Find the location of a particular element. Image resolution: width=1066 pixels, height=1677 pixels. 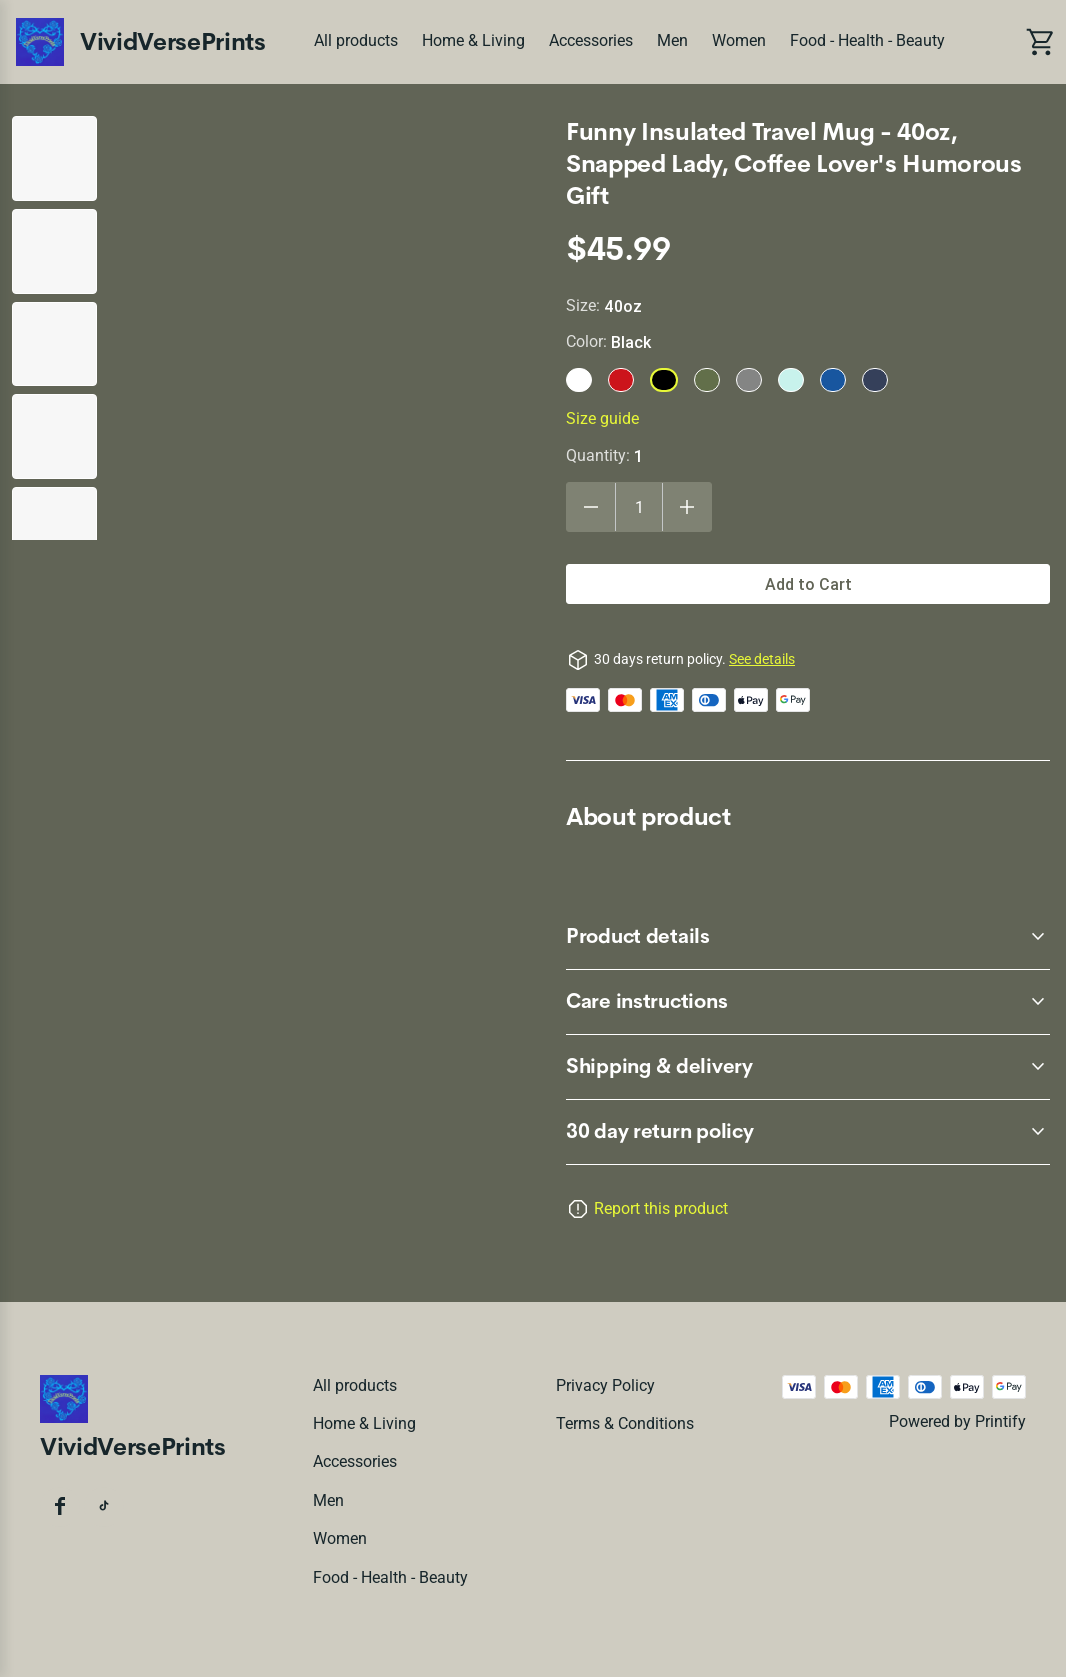

[accordion-header-secondary-cdk-accordion-child-47784] is located at coordinates (808, 1002).